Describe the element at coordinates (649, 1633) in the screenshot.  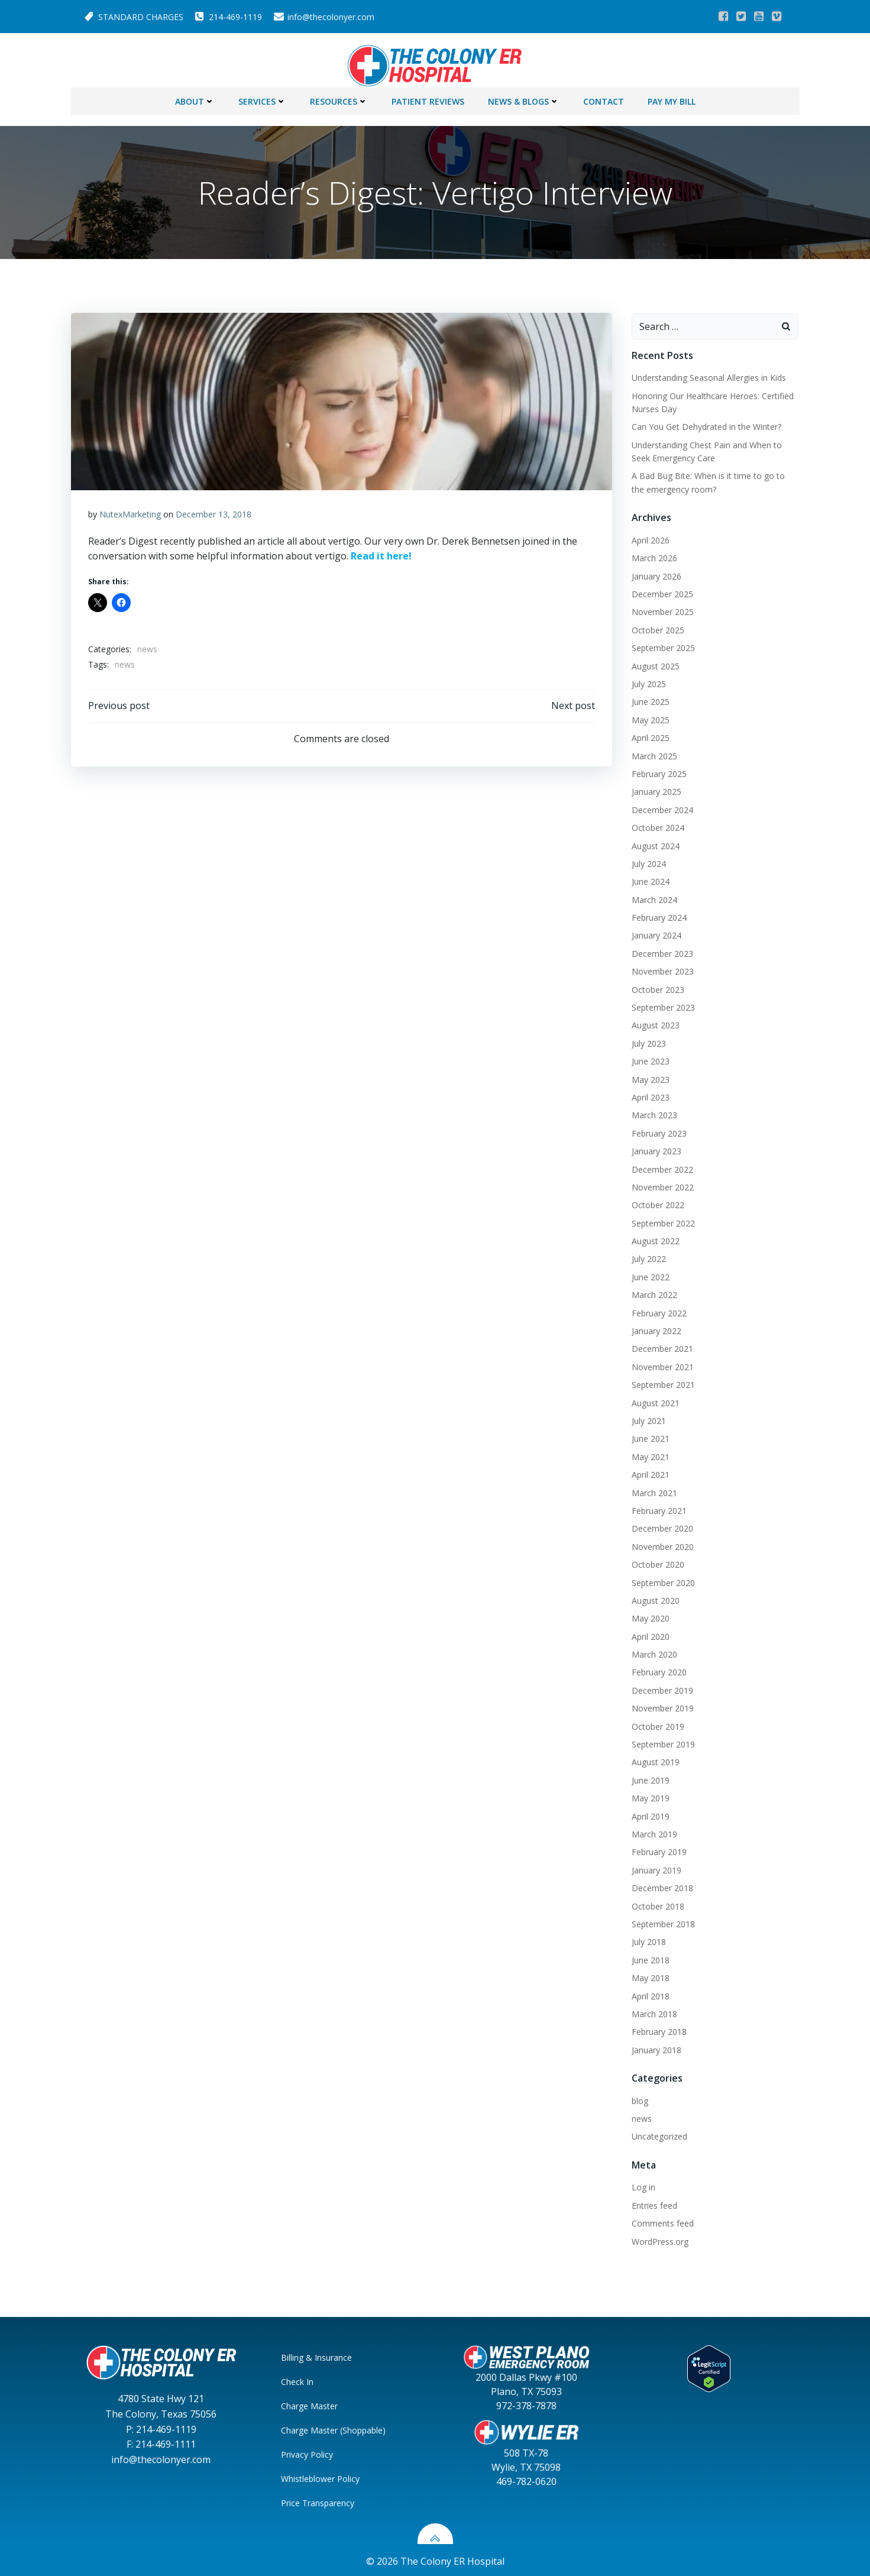
I see `April 2020` at that location.